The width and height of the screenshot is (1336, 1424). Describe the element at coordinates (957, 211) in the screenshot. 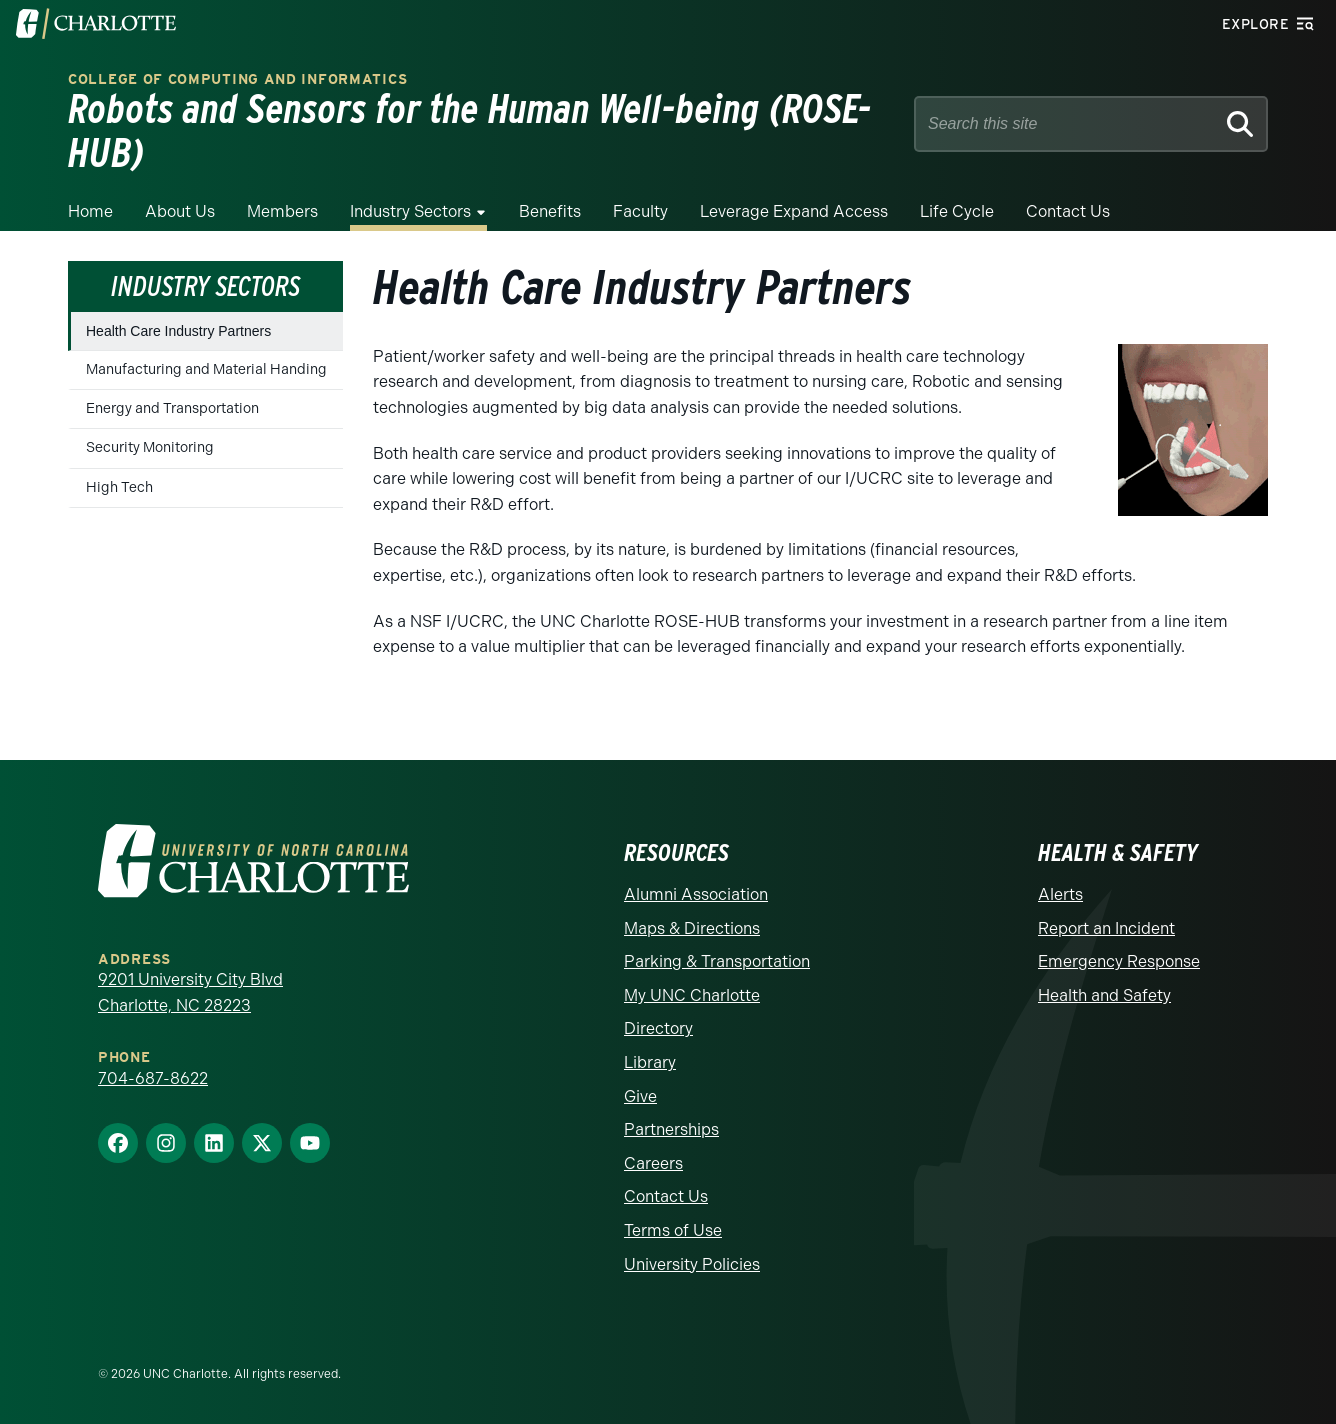

I see `Life Cycle` at that location.